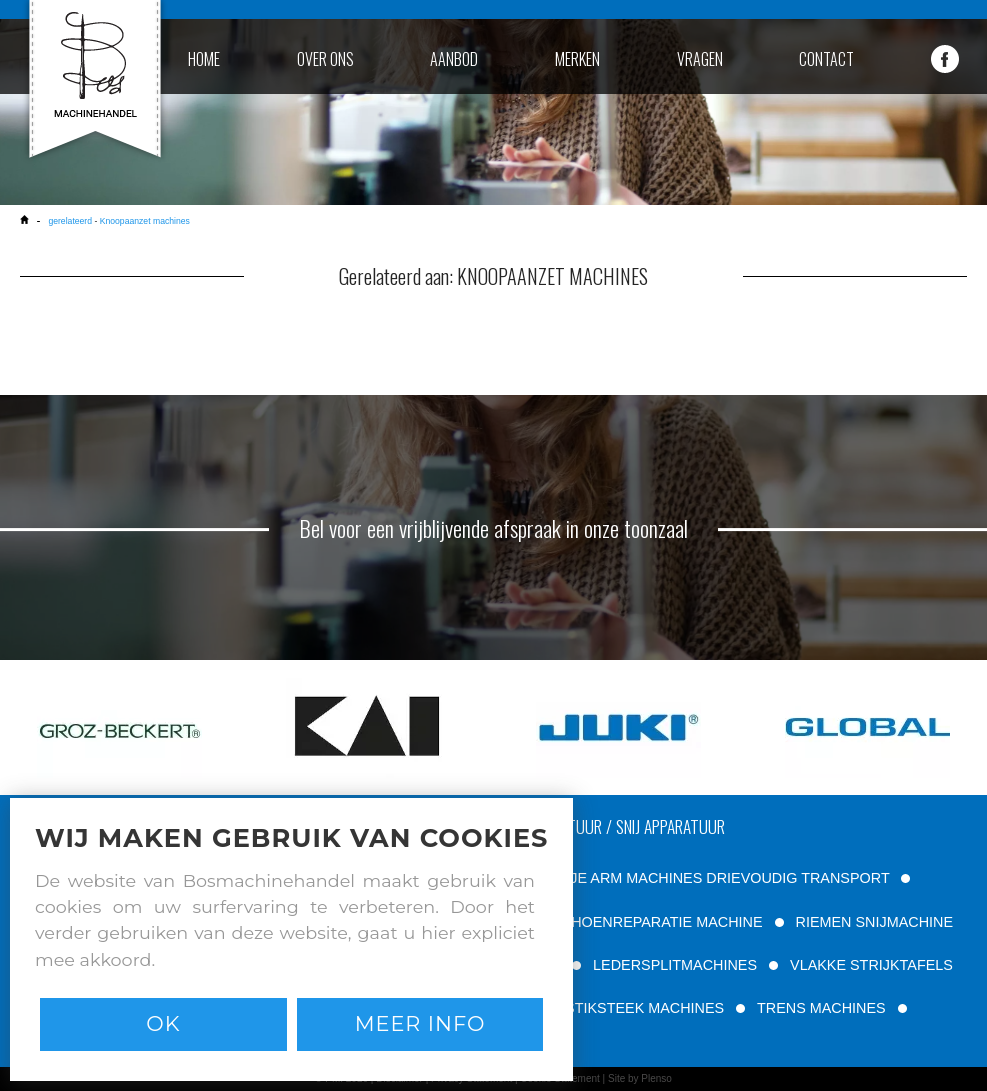  What do you see at coordinates (163, 1023) in the screenshot?
I see `Ok` at bounding box center [163, 1023].